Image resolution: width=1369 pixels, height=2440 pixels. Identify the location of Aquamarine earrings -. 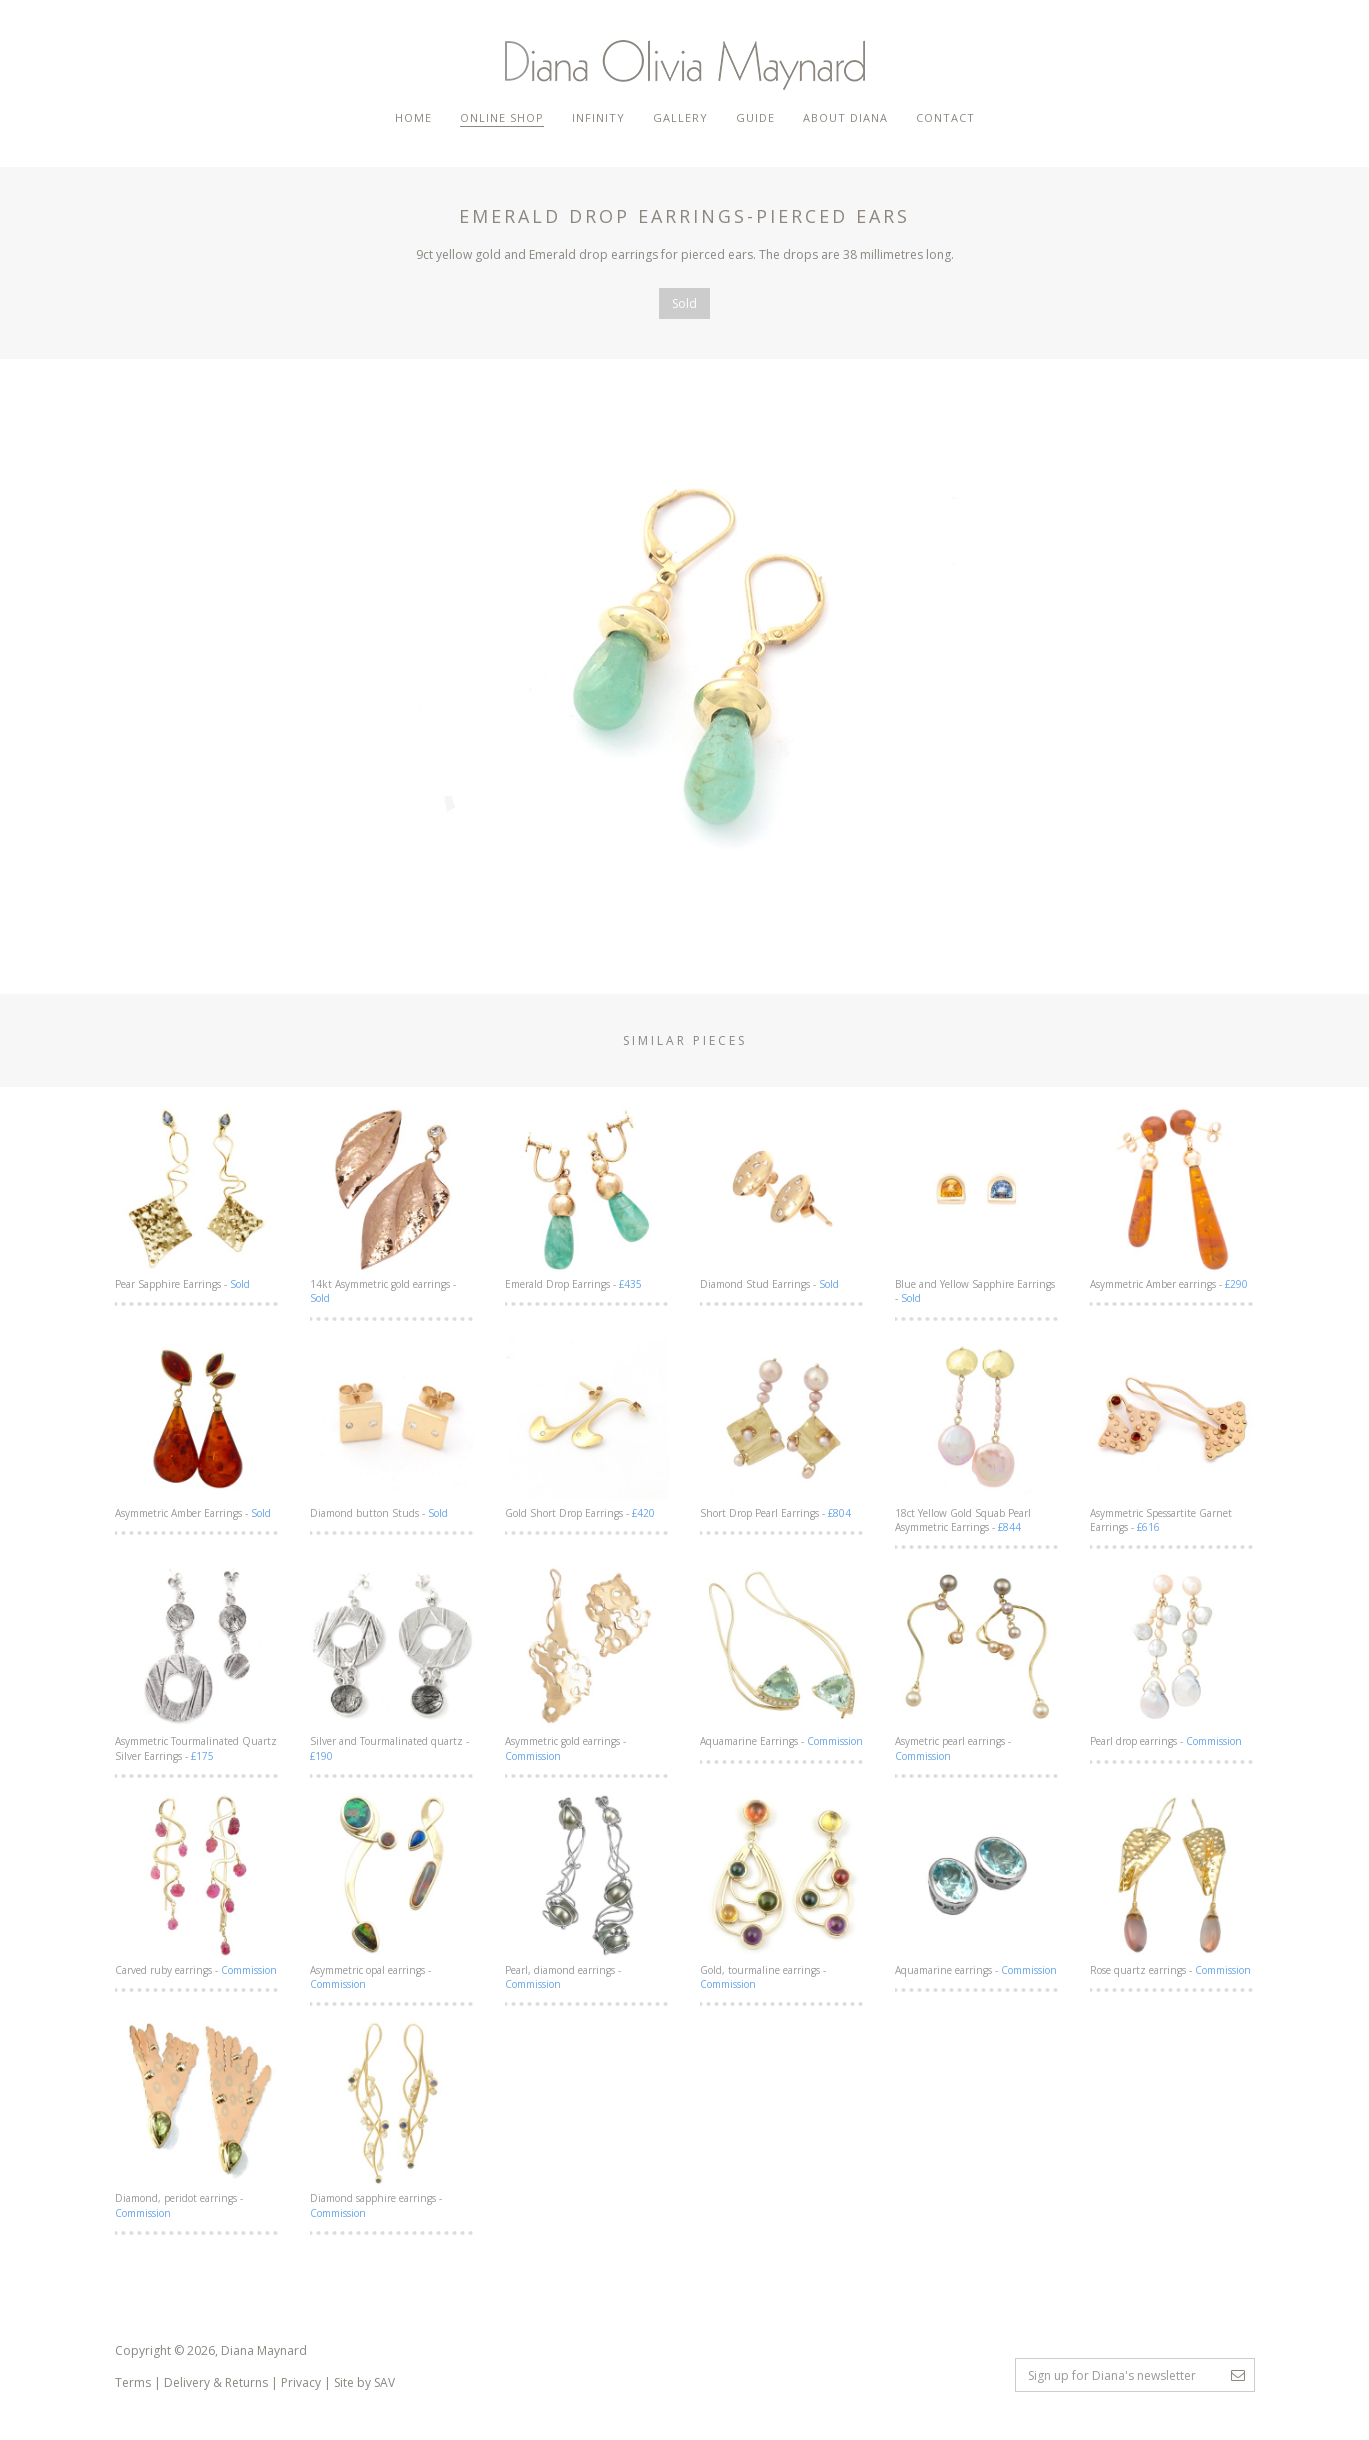
(977, 1885).